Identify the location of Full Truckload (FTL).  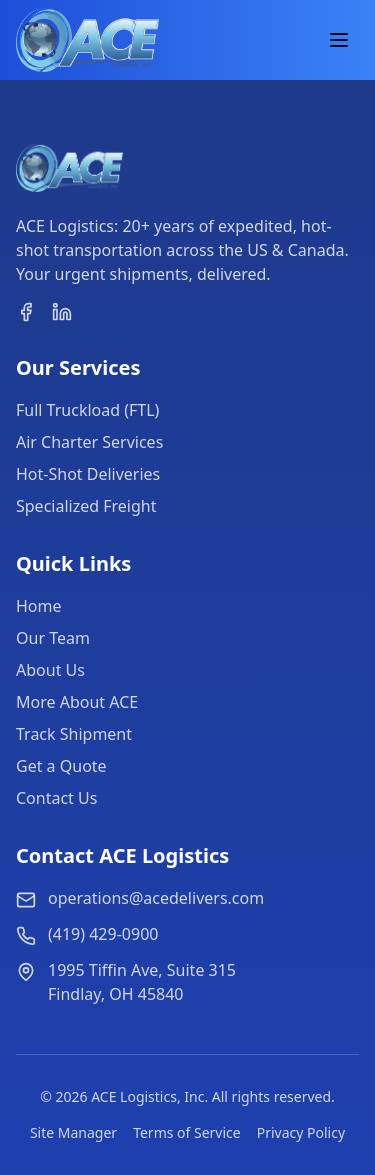
(87, 410).